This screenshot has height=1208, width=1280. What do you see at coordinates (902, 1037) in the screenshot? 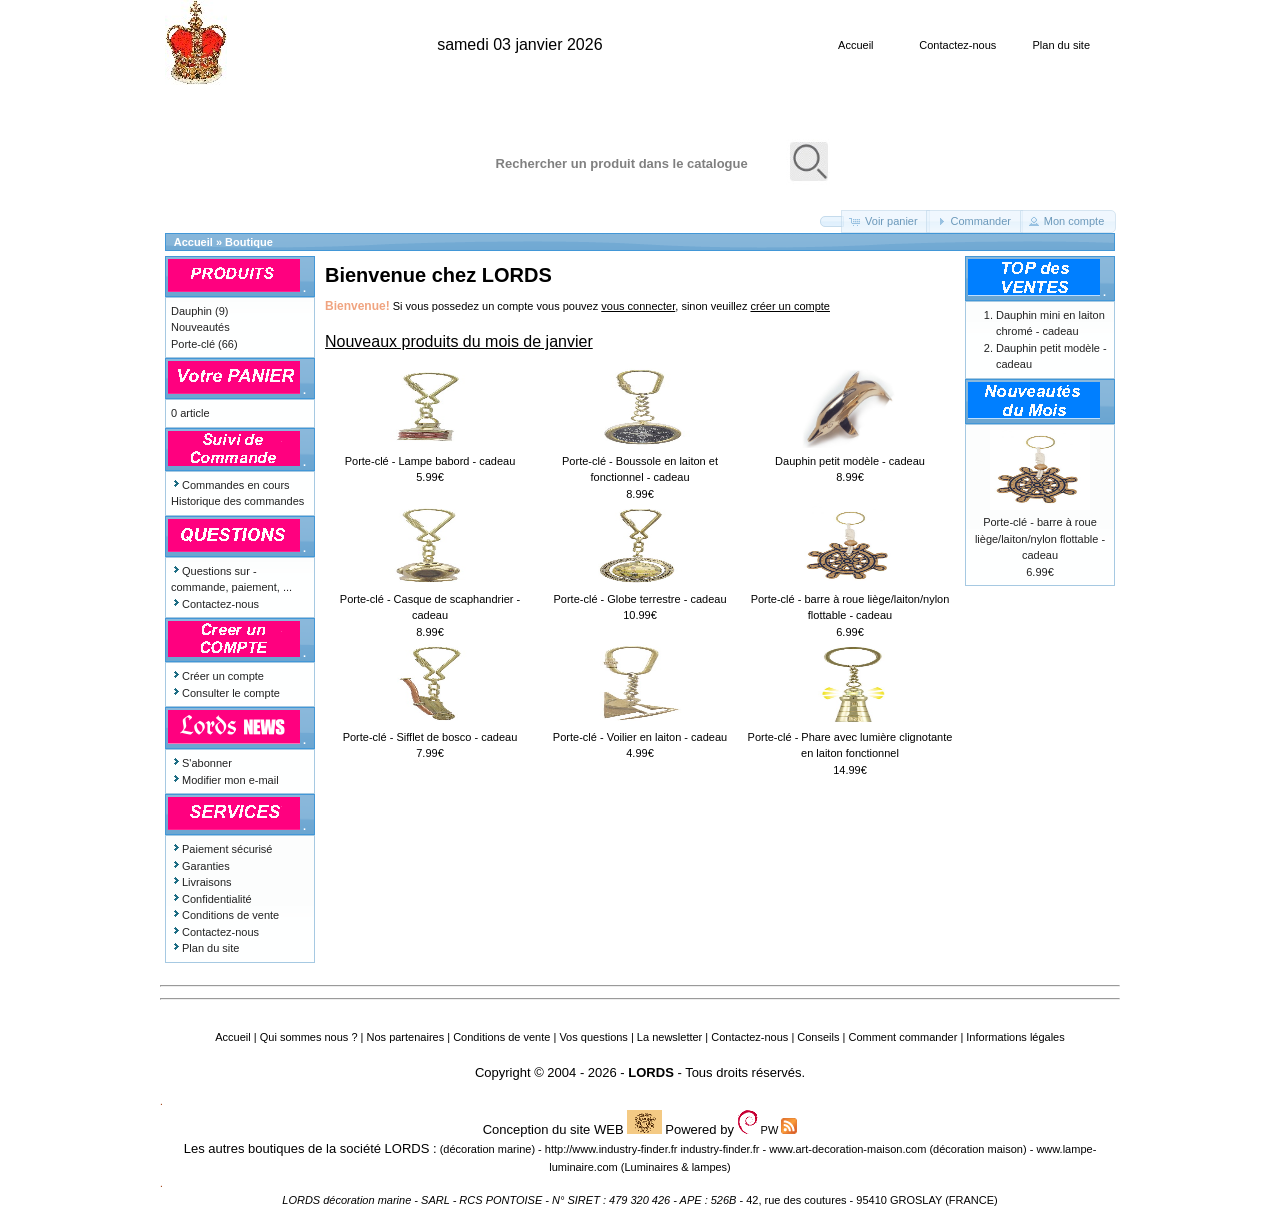
I see `Comment commander` at bounding box center [902, 1037].